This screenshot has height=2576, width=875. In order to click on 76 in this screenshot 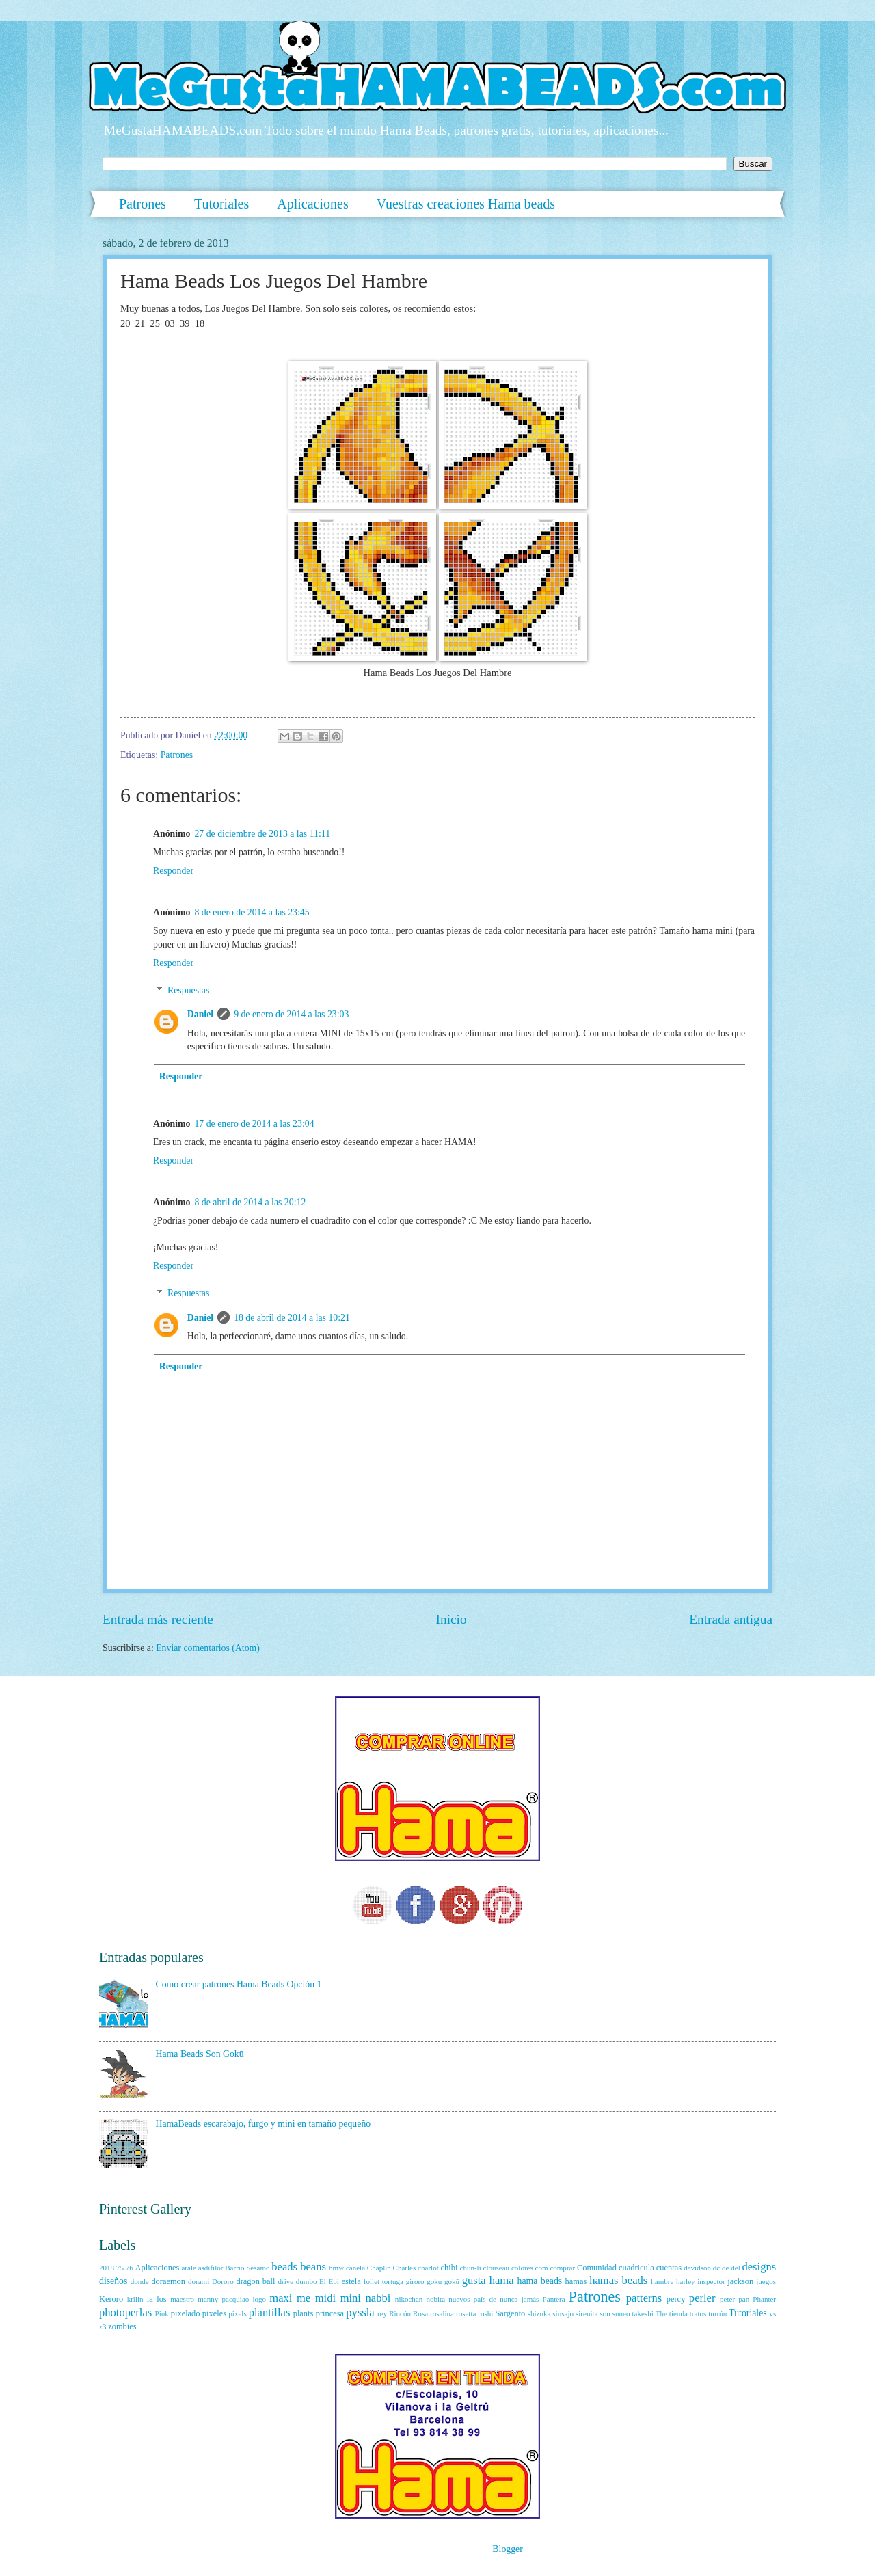, I will do `click(129, 2268)`.